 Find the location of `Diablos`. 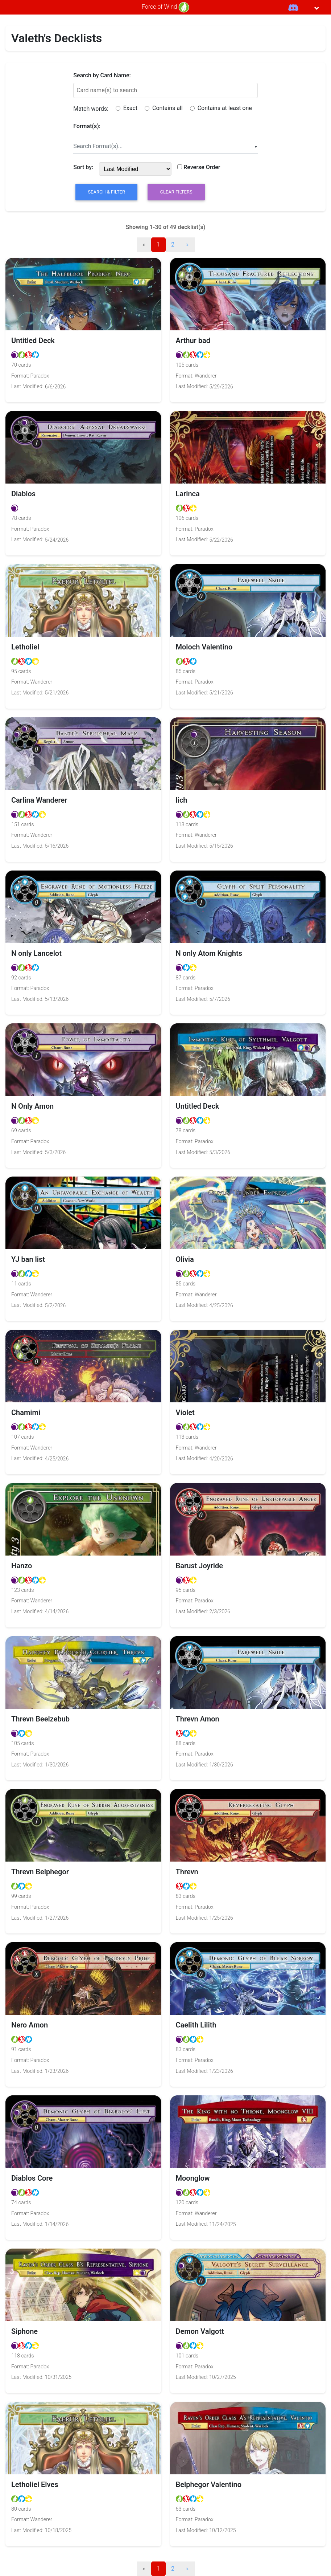

Diablos is located at coordinates (23, 493).